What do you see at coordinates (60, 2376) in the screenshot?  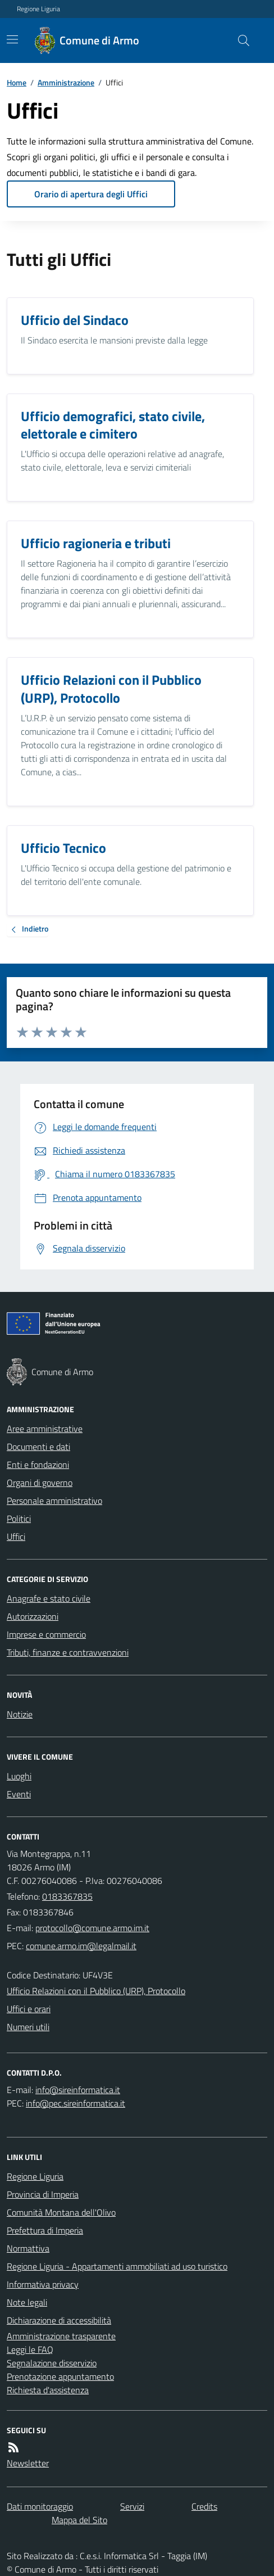 I see `Prenotazione appuntamento` at bounding box center [60, 2376].